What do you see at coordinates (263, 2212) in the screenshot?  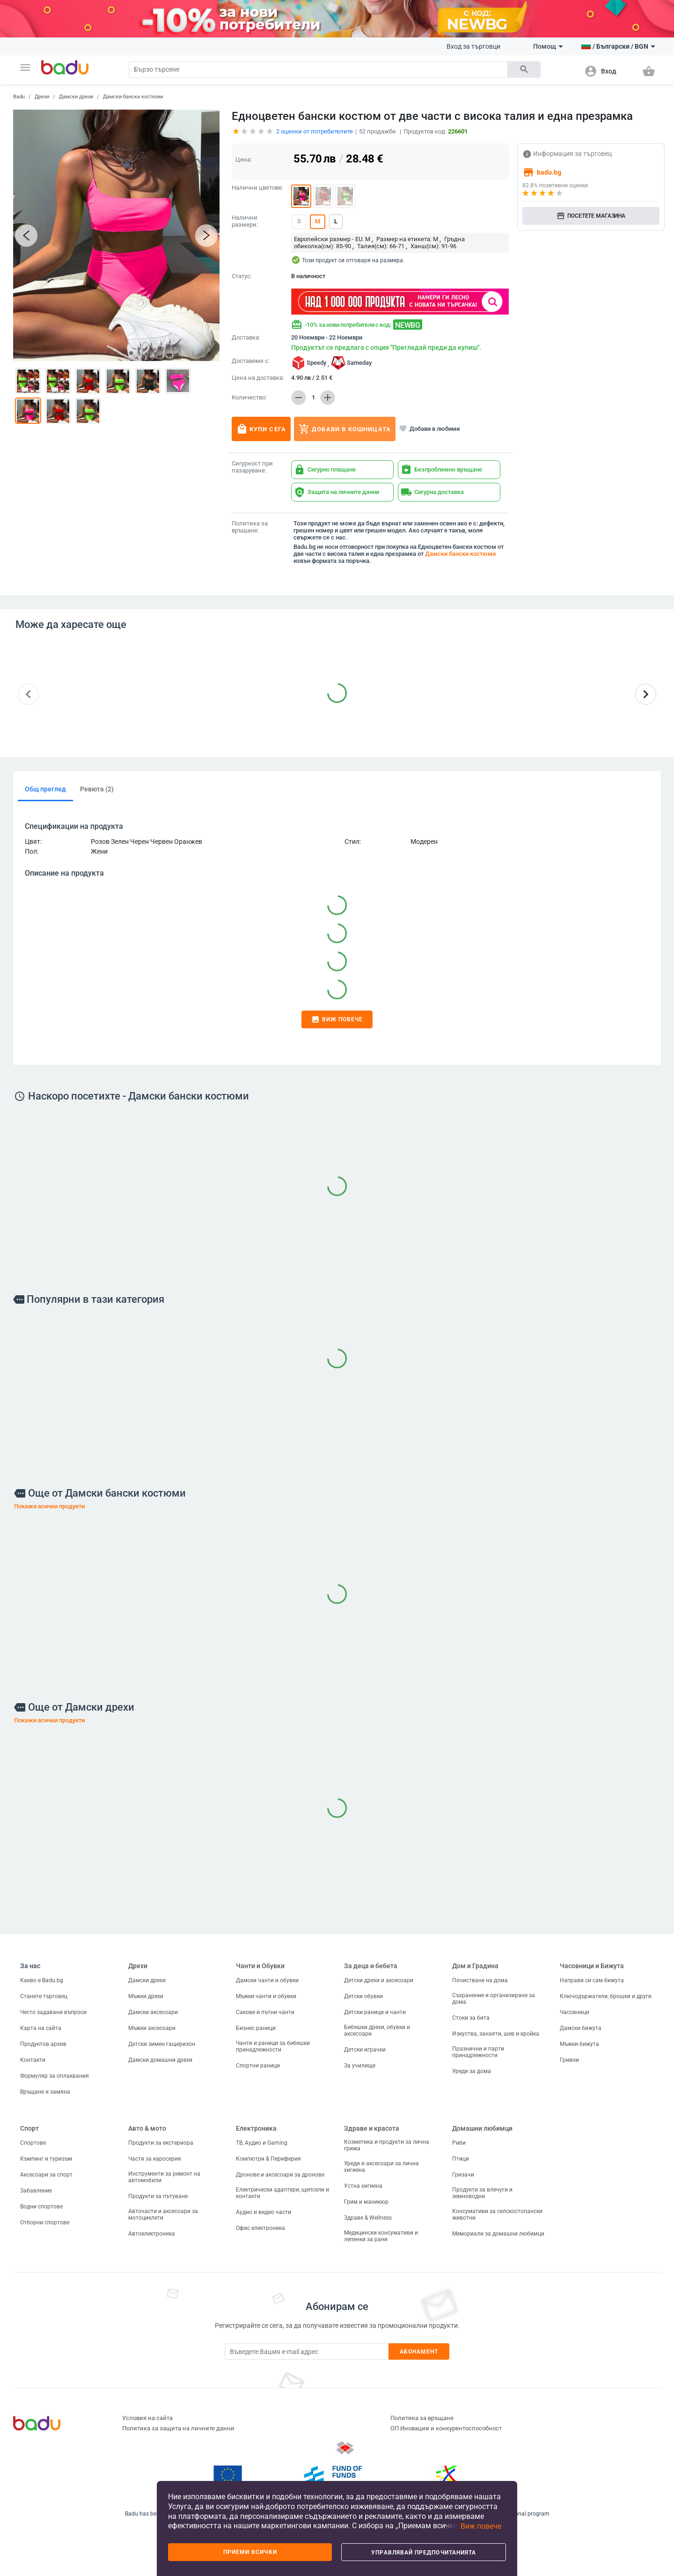 I see `Аудио и видео части` at bounding box center [263, 2212].